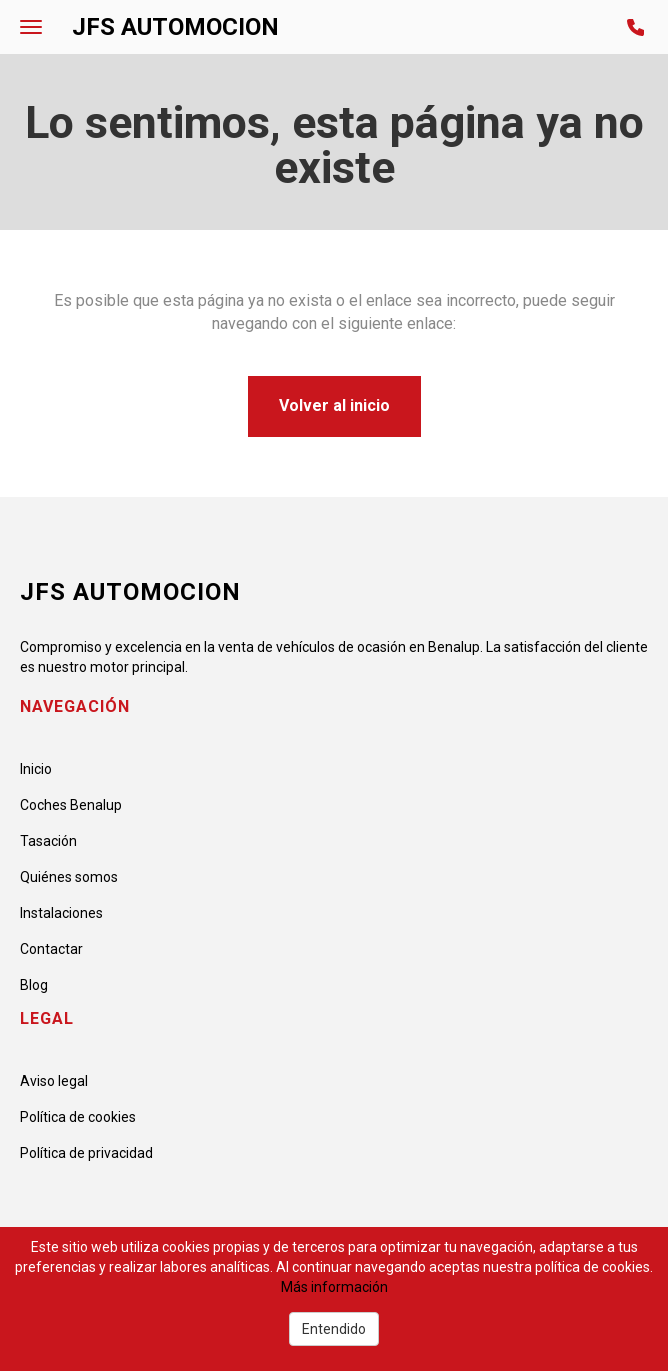 This screenshot has width=668, height=1371. What do you see at coordinates (48, 841) in the screenshot?
I see `Tasación` at bounding box center [48, 841].